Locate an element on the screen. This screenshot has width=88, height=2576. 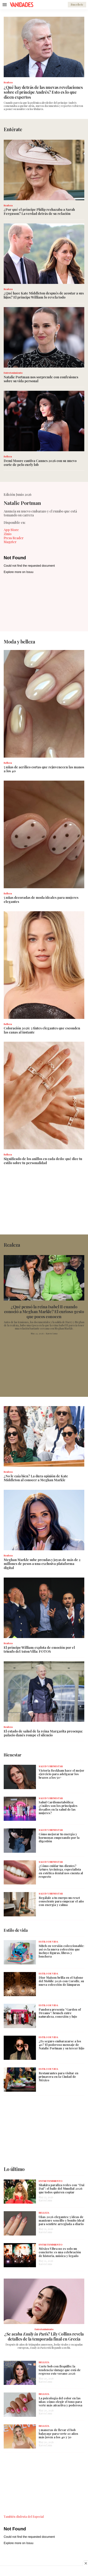
[¿Se acaba <i>Emily in Paris</i>? Lily Collins revela detalles de la temporada final en Grecia] is located at coordinates (44, 2301).